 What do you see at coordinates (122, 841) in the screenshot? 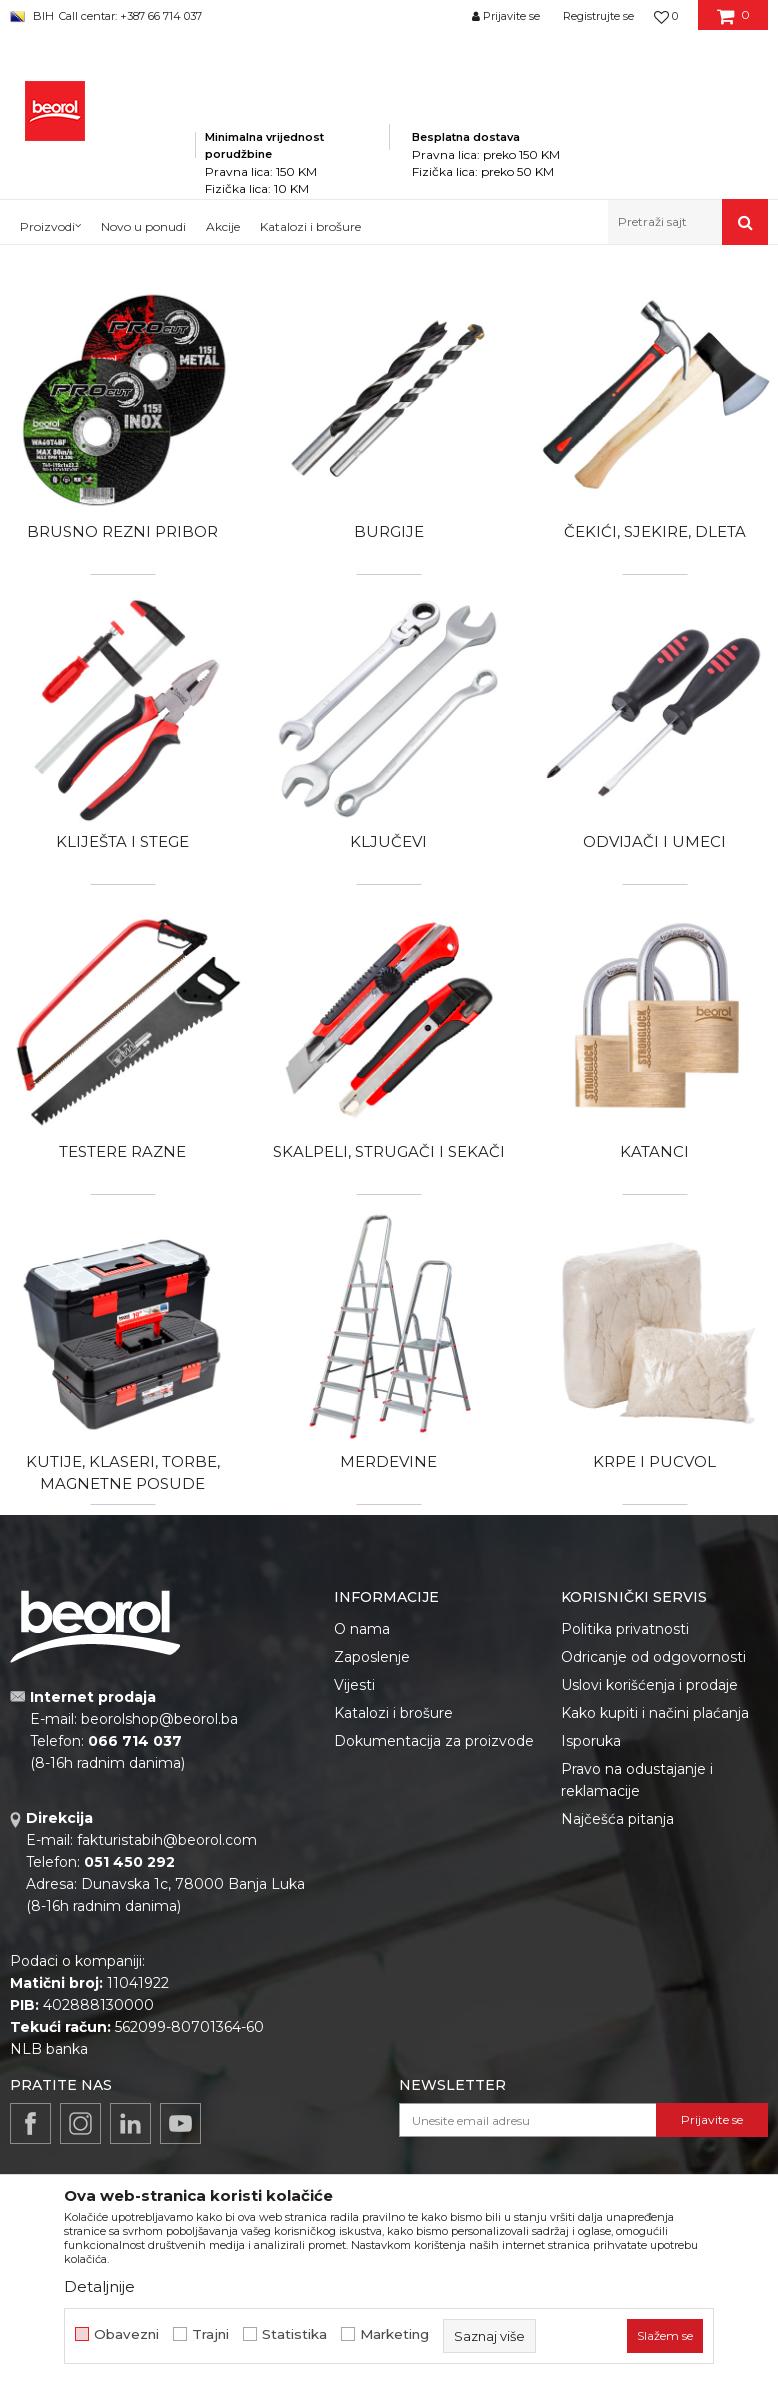
I see `Kliješta i stege` at bounding box center [122, 841].